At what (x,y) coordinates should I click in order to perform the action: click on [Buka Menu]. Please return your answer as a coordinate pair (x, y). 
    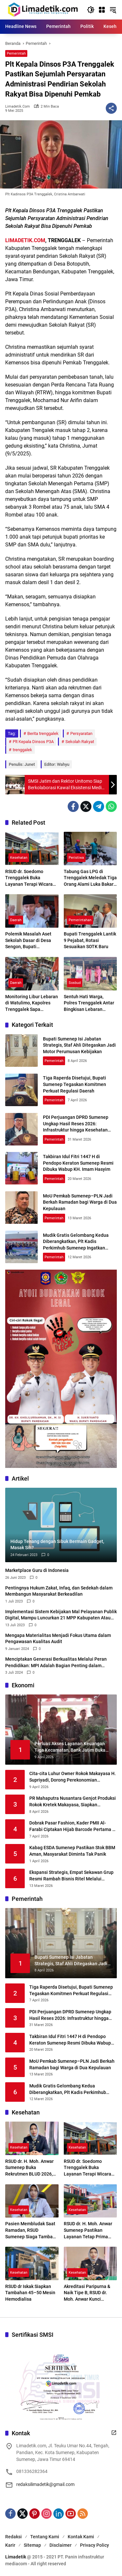
    Looking at the image, I should click on (102, 10).